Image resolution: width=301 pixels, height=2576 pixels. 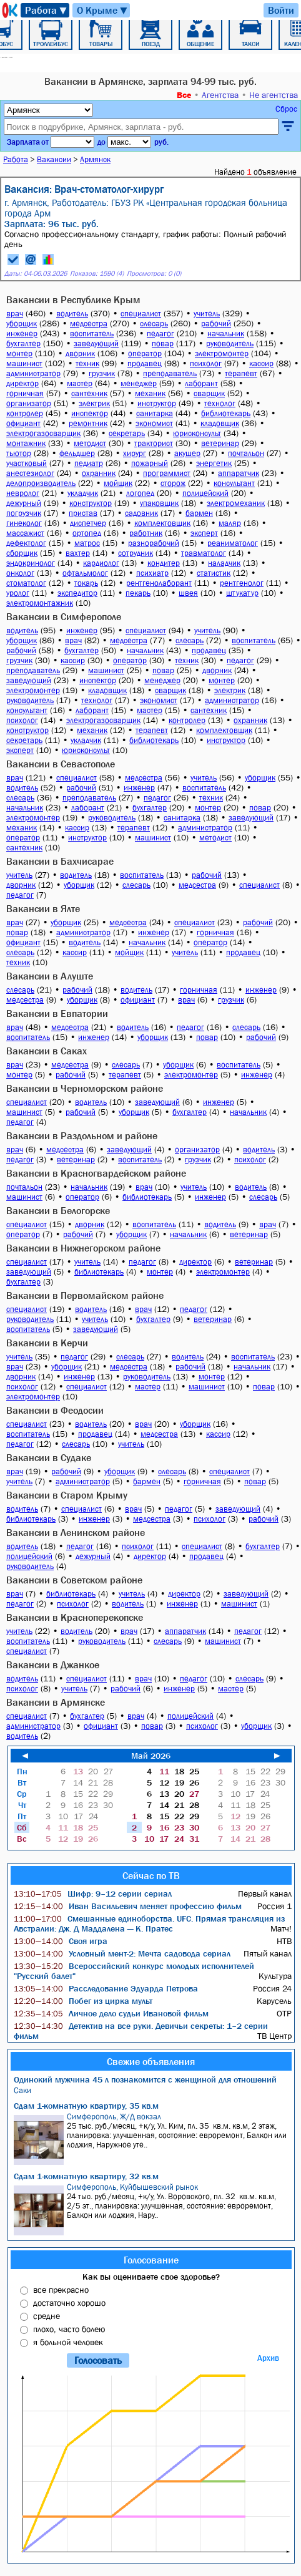 I want to click on достаточно хорошо, so click(x=69, y=2303).